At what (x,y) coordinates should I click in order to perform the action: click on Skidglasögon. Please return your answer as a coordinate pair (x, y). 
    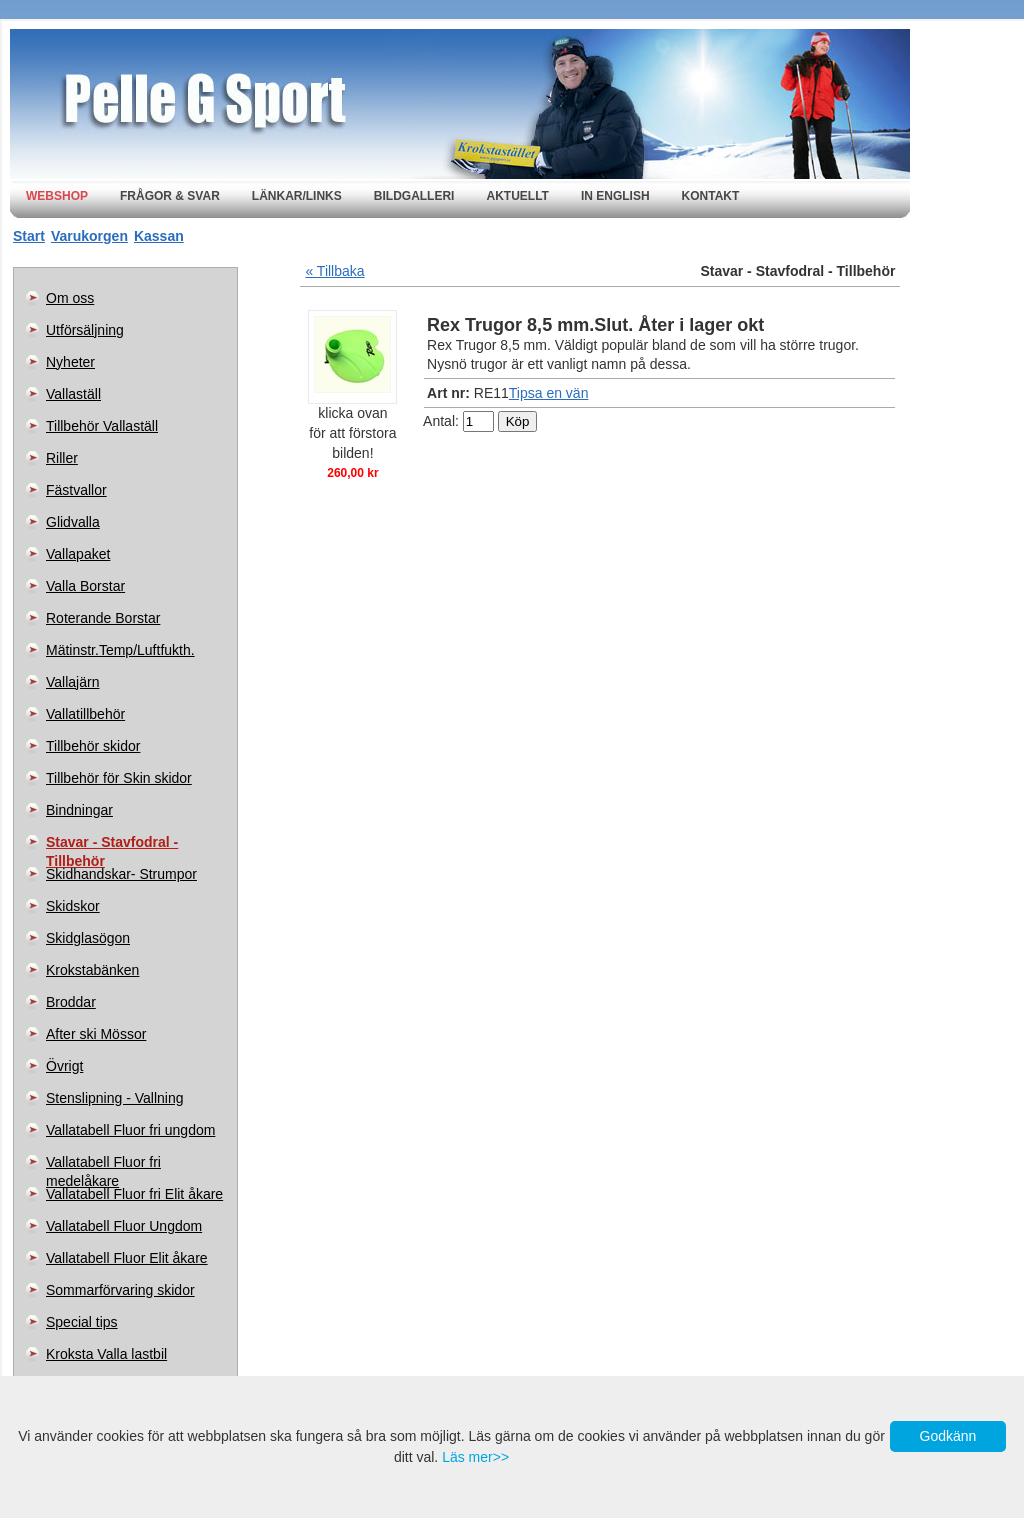
    Looking at the image, I should click on (88, 938).